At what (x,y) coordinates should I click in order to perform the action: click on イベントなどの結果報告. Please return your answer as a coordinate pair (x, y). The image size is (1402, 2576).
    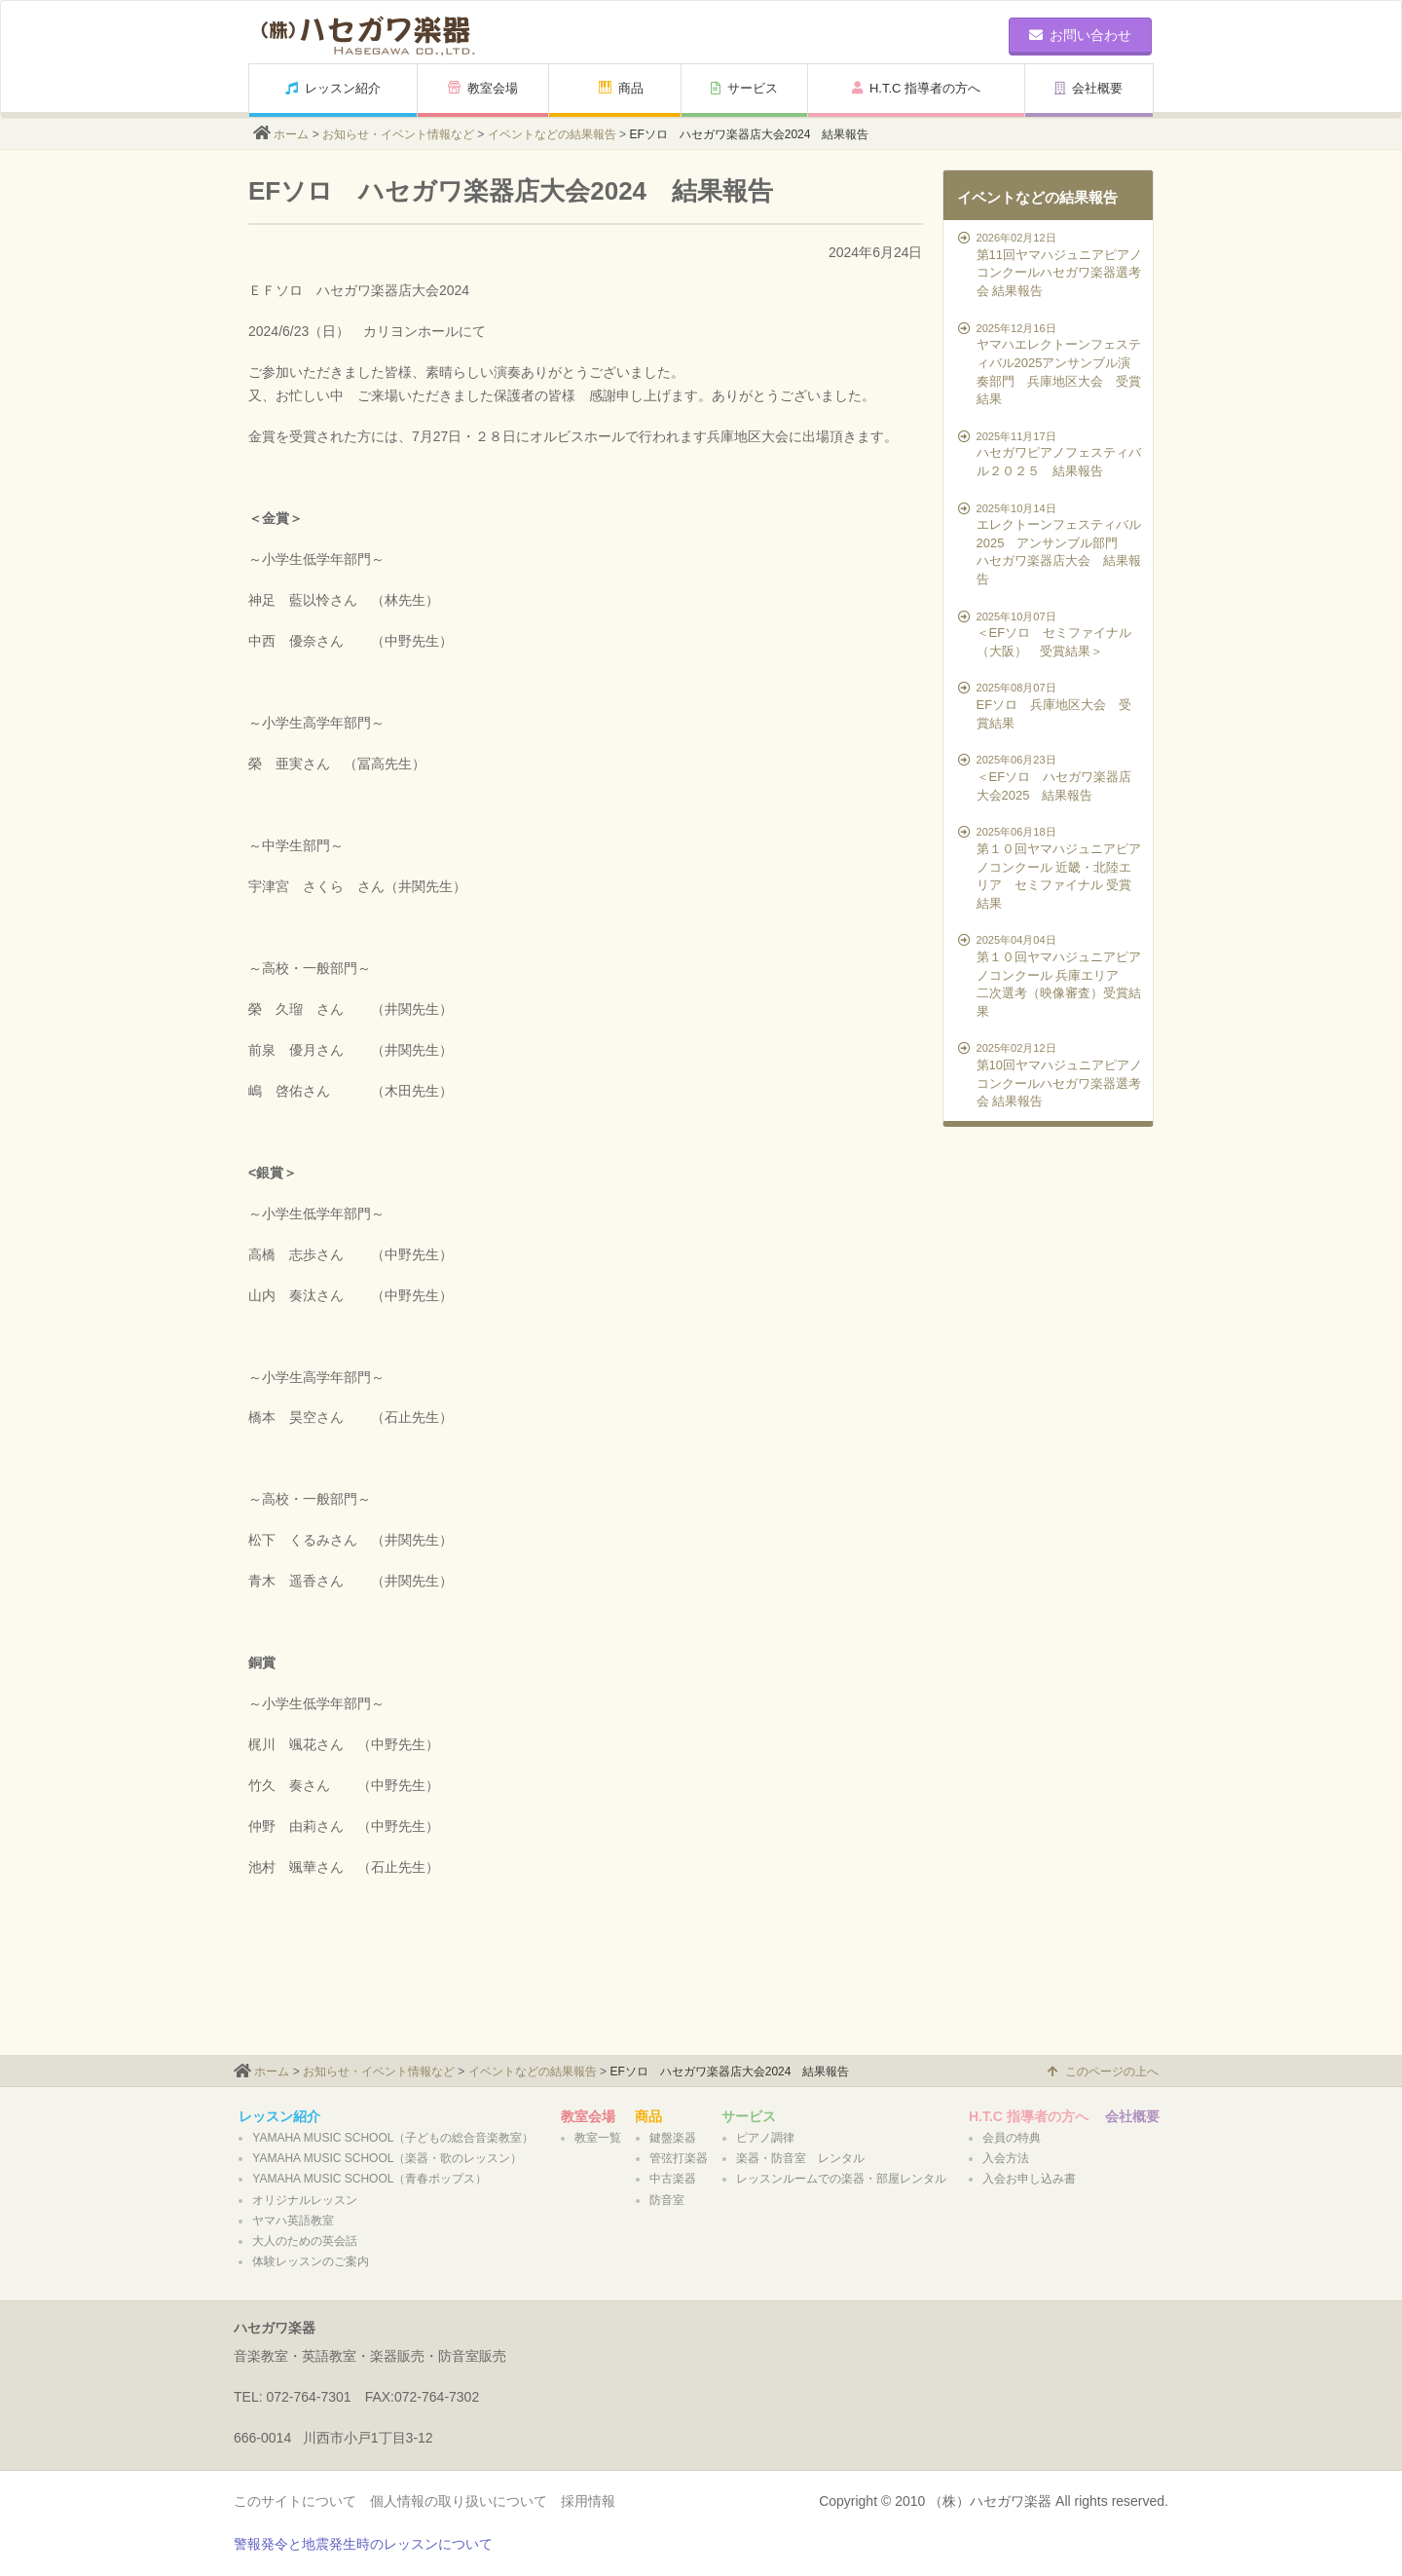
    Looking at the image, I should click on (552, 134).